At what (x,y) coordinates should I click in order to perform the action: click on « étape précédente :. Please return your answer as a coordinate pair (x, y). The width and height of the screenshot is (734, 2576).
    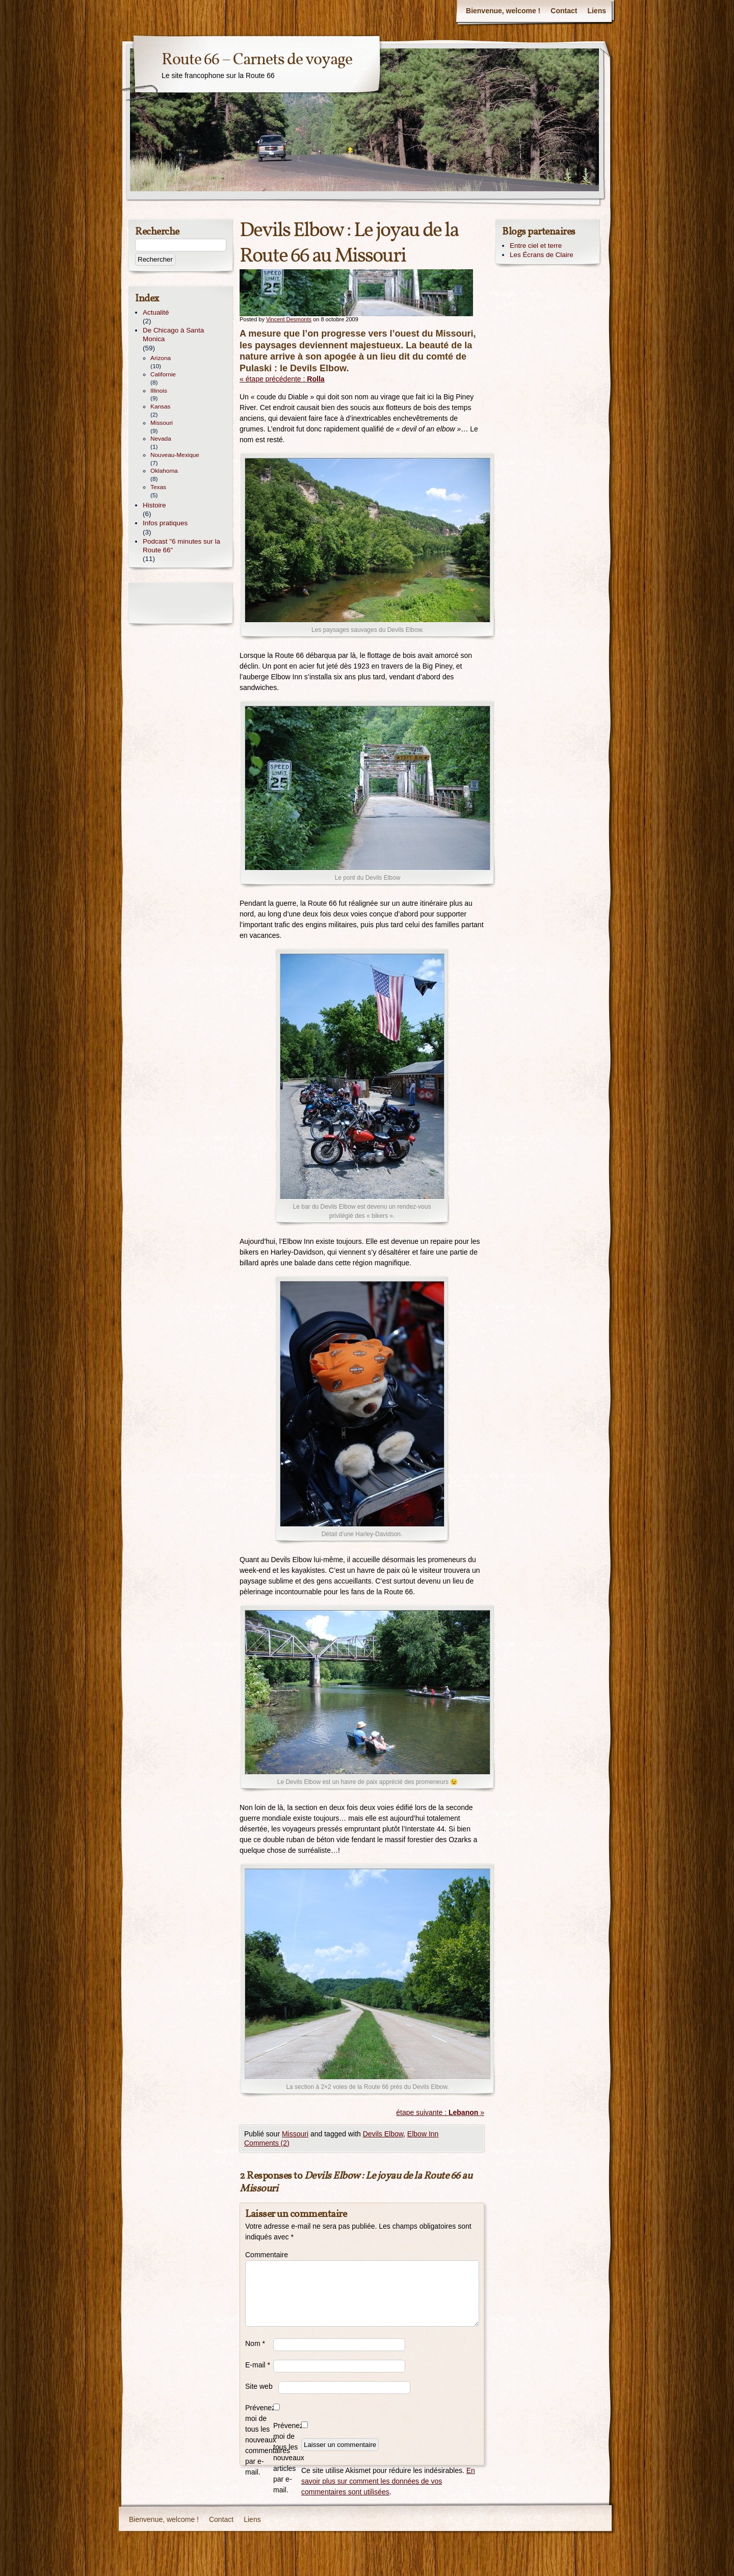
    Looking at the image, I should click on (282, 379).